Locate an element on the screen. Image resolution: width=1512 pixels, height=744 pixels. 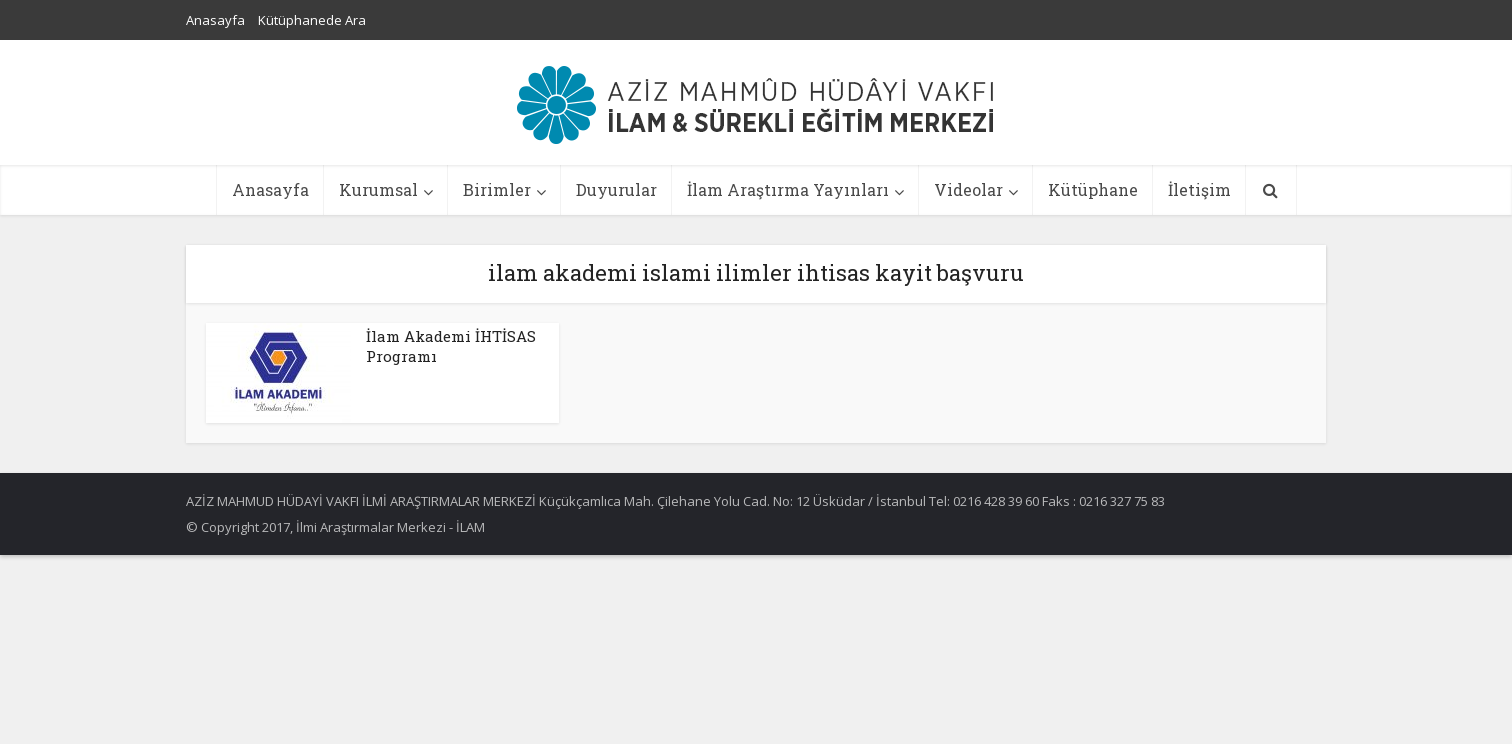
Kütüphanede Ara is located at coordinates (312, 20).